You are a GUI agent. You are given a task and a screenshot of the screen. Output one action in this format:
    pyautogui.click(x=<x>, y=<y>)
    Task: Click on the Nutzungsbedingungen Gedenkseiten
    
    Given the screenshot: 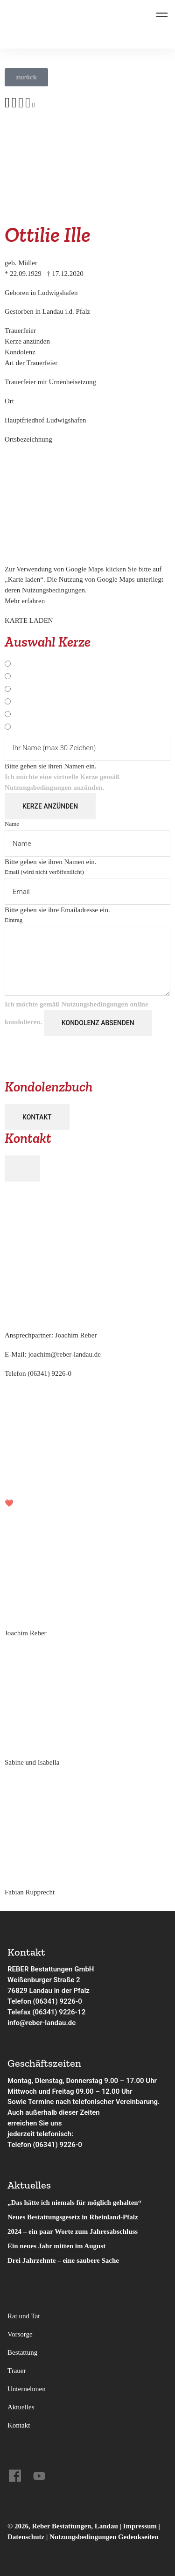 What is the action you would take?
    pyautogui.click(x=104, y=2537)
    